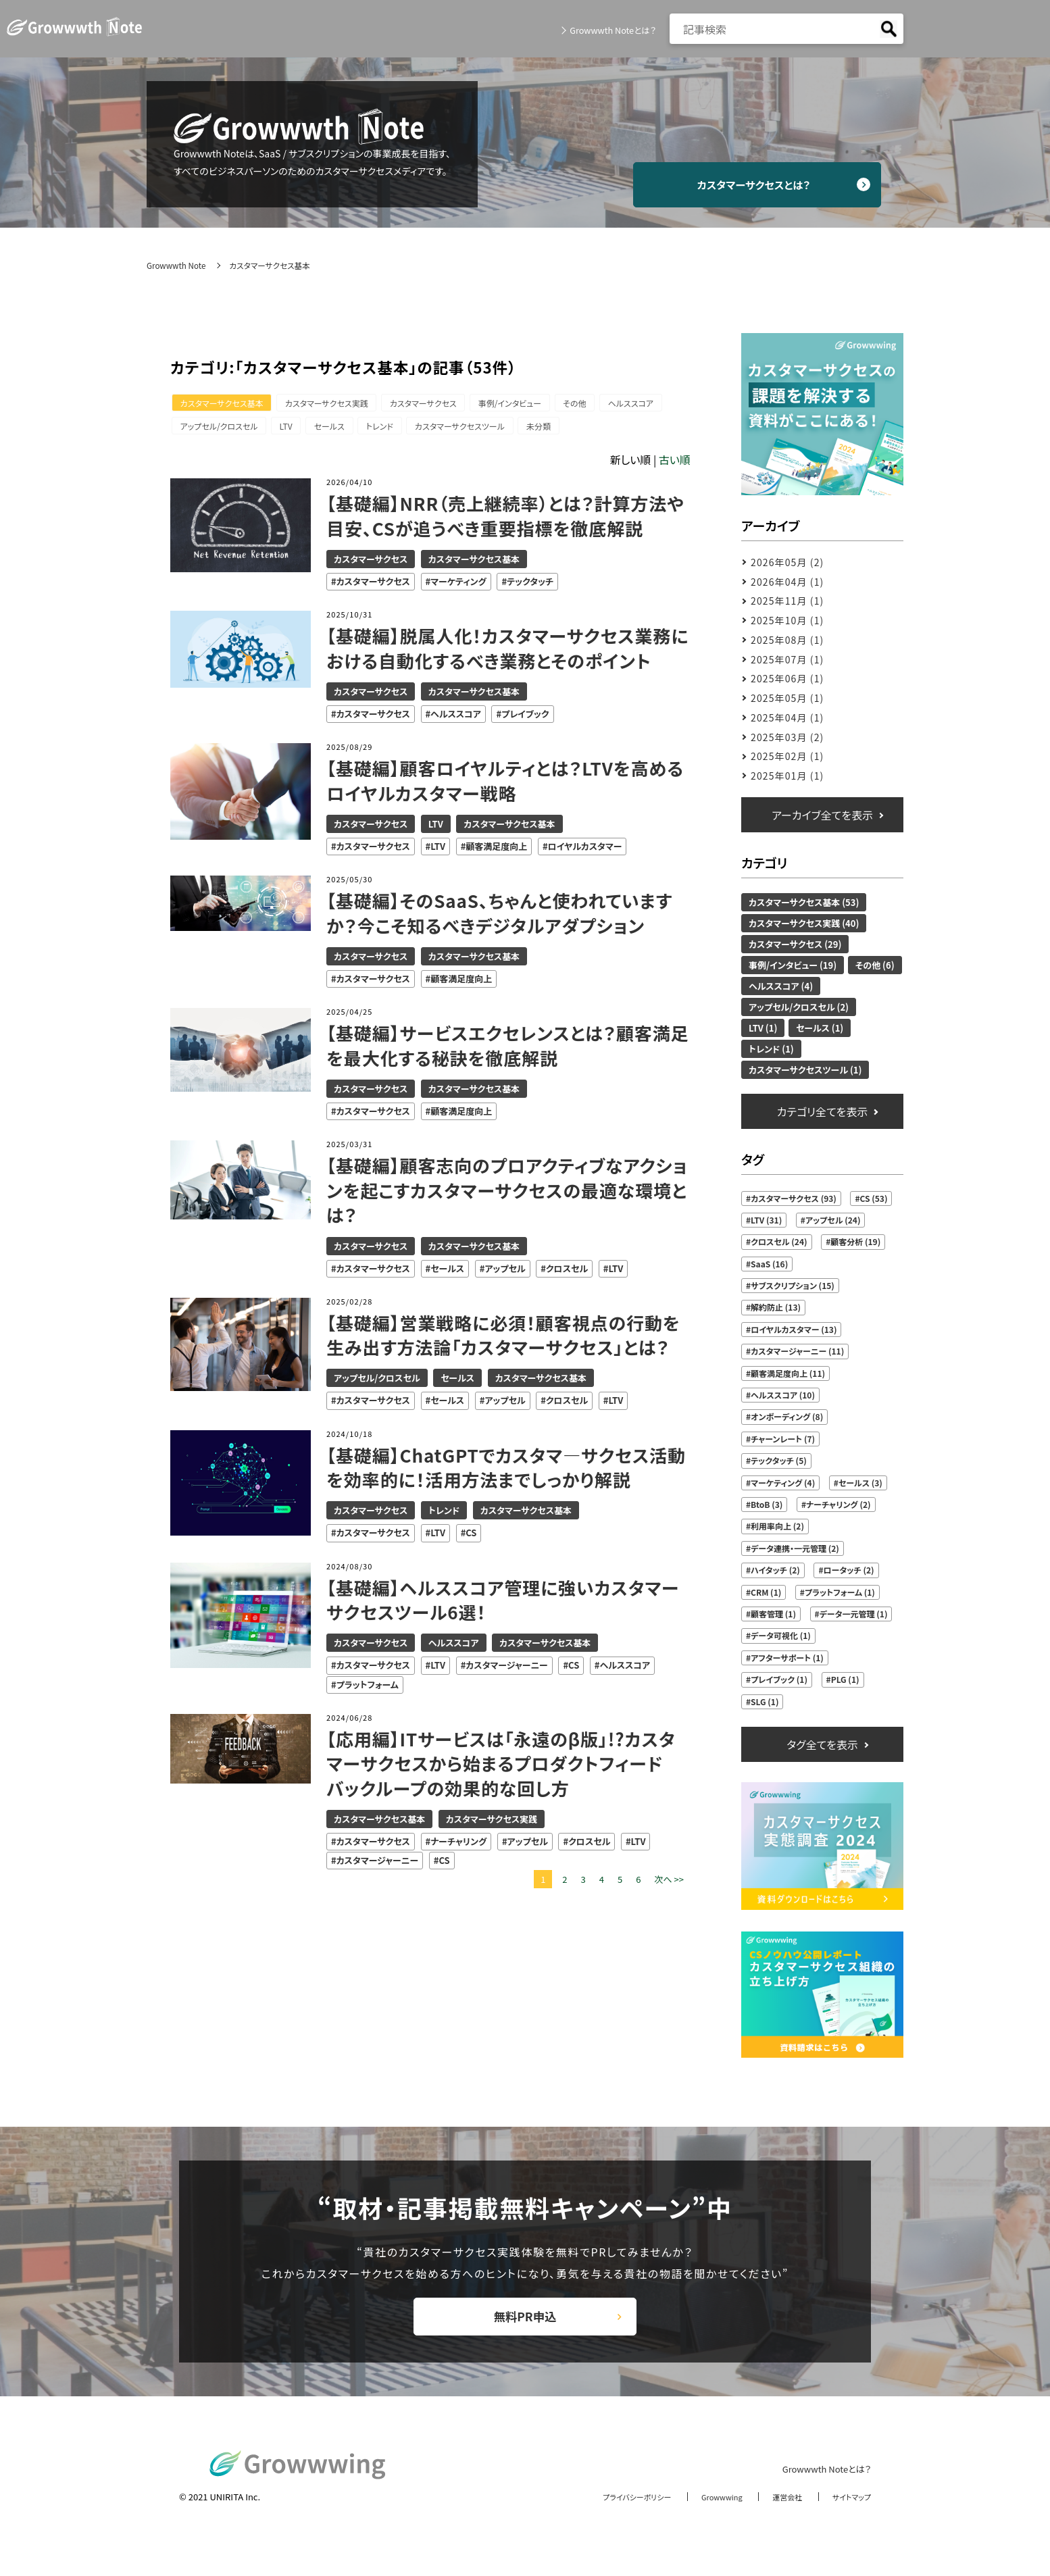 The width and height of the screenshot is (1050, 2576). I want to click on 顧客分析 (19), so click(855, 1241).